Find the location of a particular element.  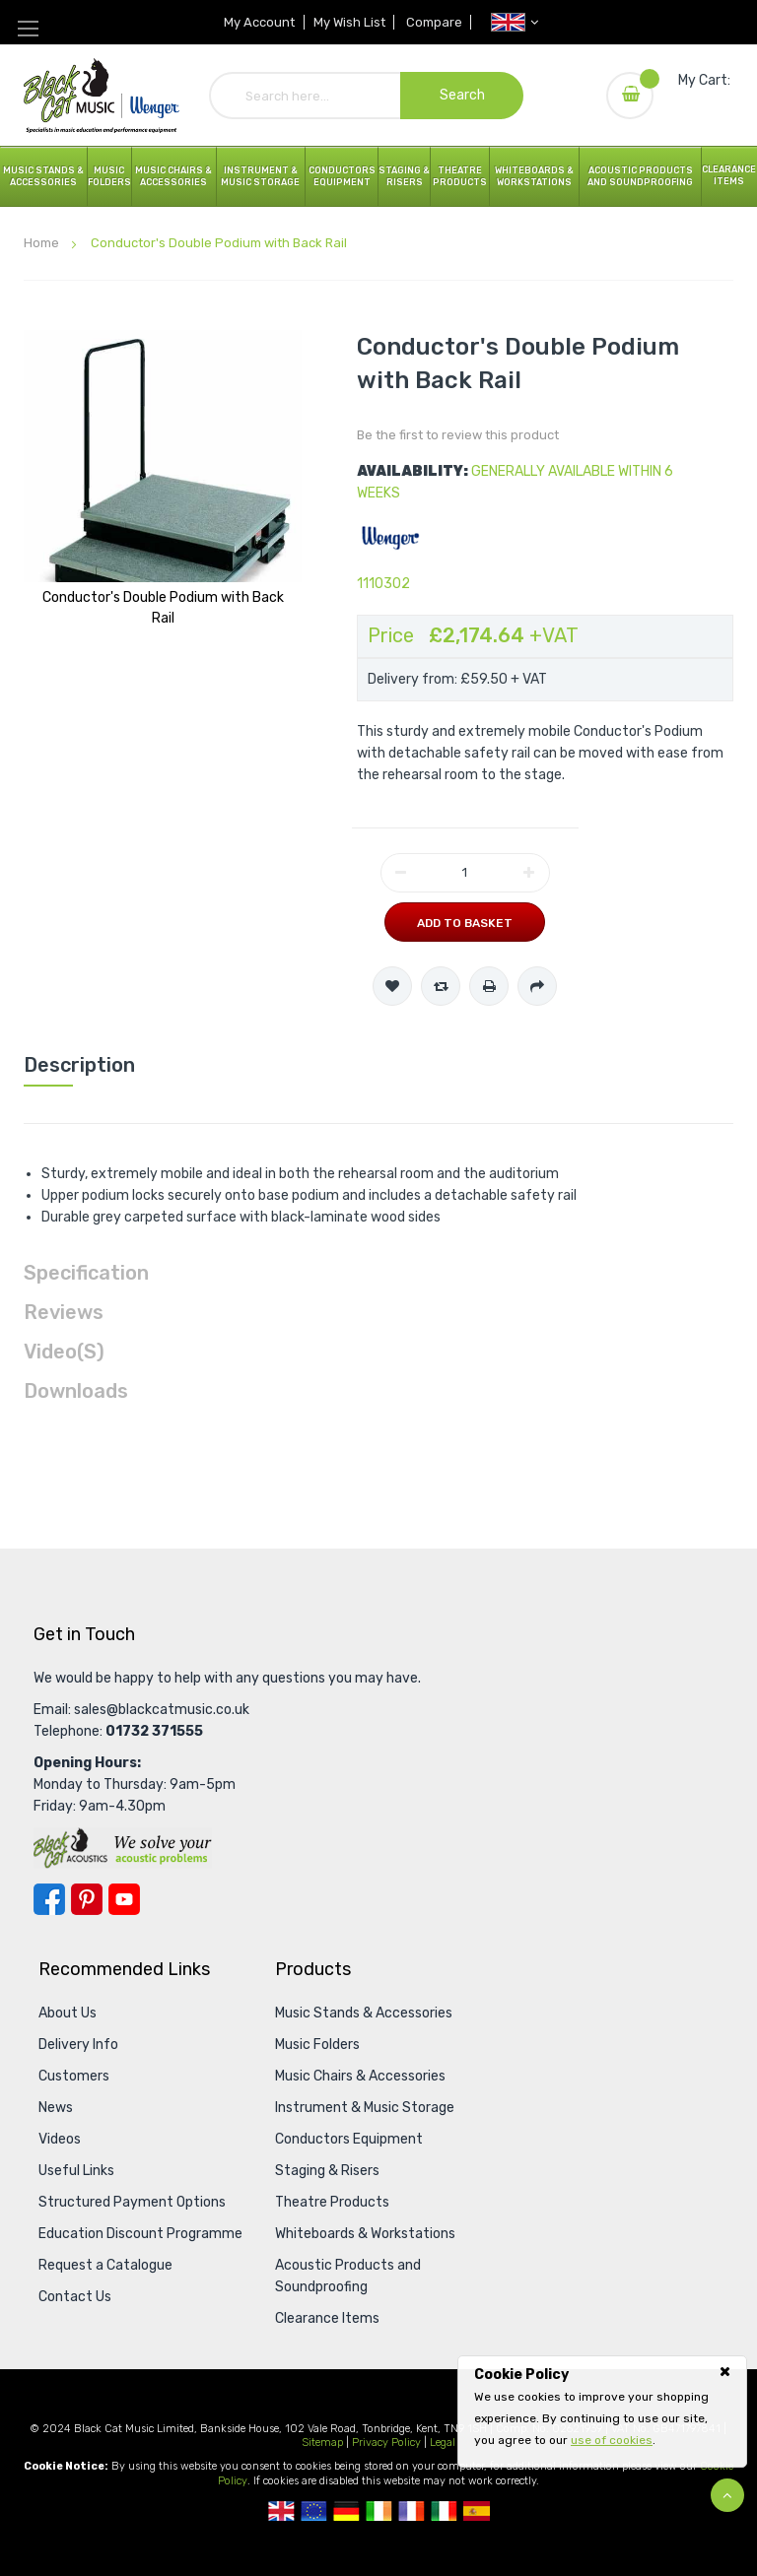

European is located at coordinates (314, 2511).